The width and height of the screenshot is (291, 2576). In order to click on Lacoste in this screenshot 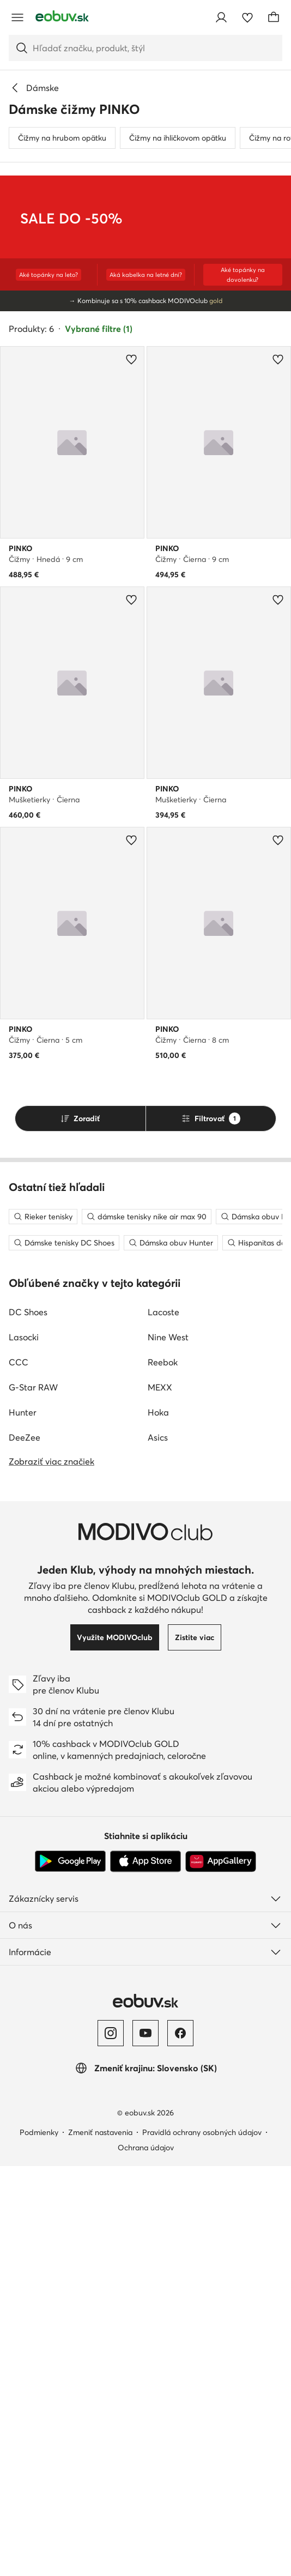, I will do `click(163, 1721)`.